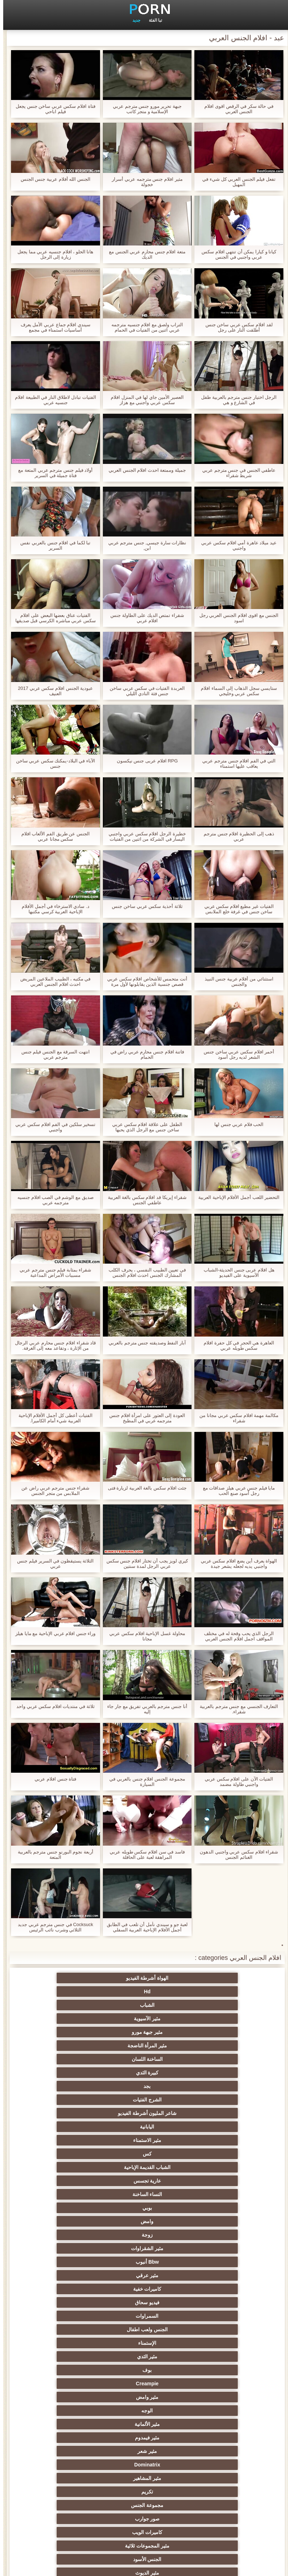  Describe the element at coordinates (52, 1779) in the screenshot. I see `فتاة جنس افلام عربي` at that location.